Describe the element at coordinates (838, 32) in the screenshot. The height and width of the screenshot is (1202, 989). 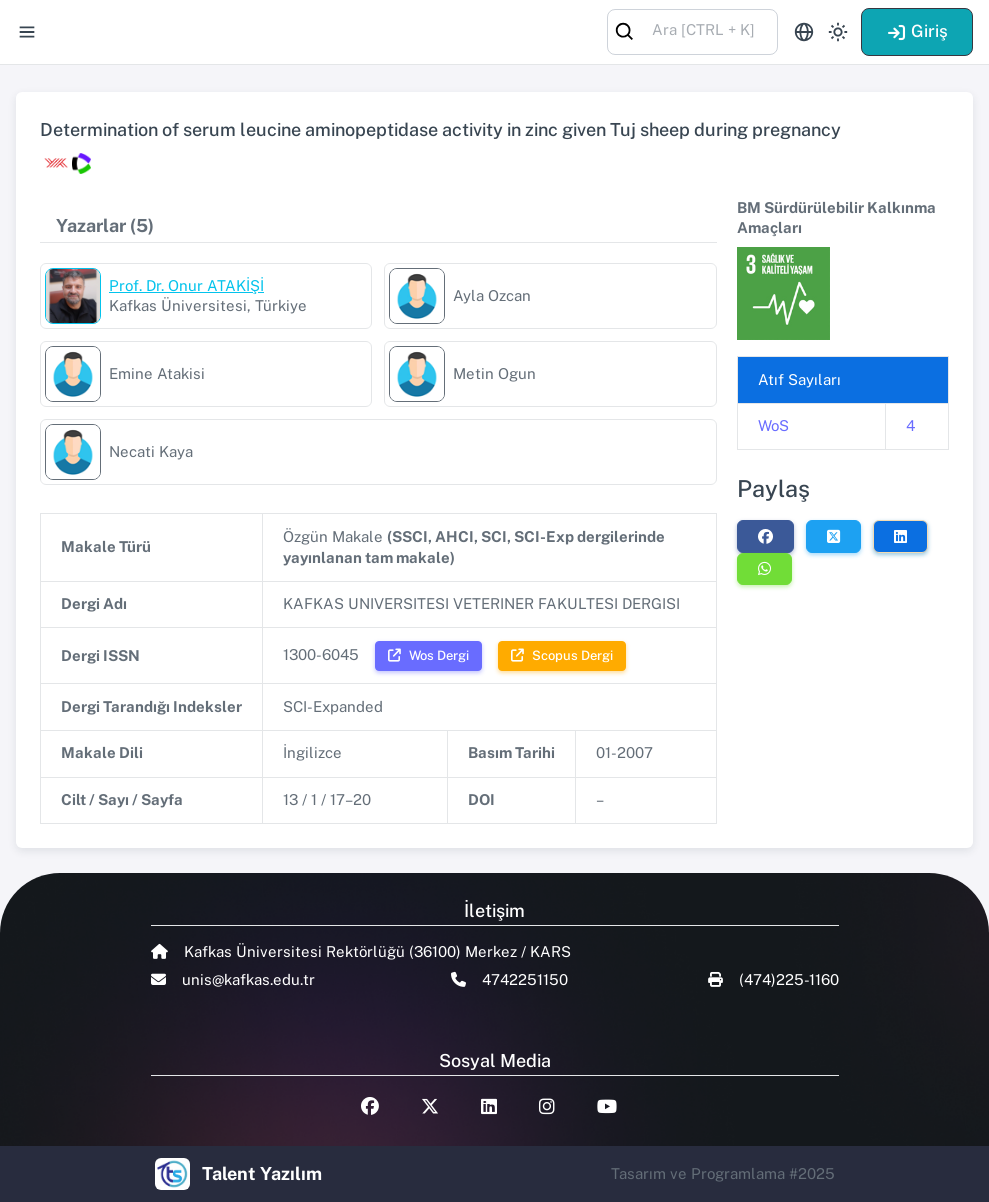
I see `[Toggle theme (light)]` at that location.